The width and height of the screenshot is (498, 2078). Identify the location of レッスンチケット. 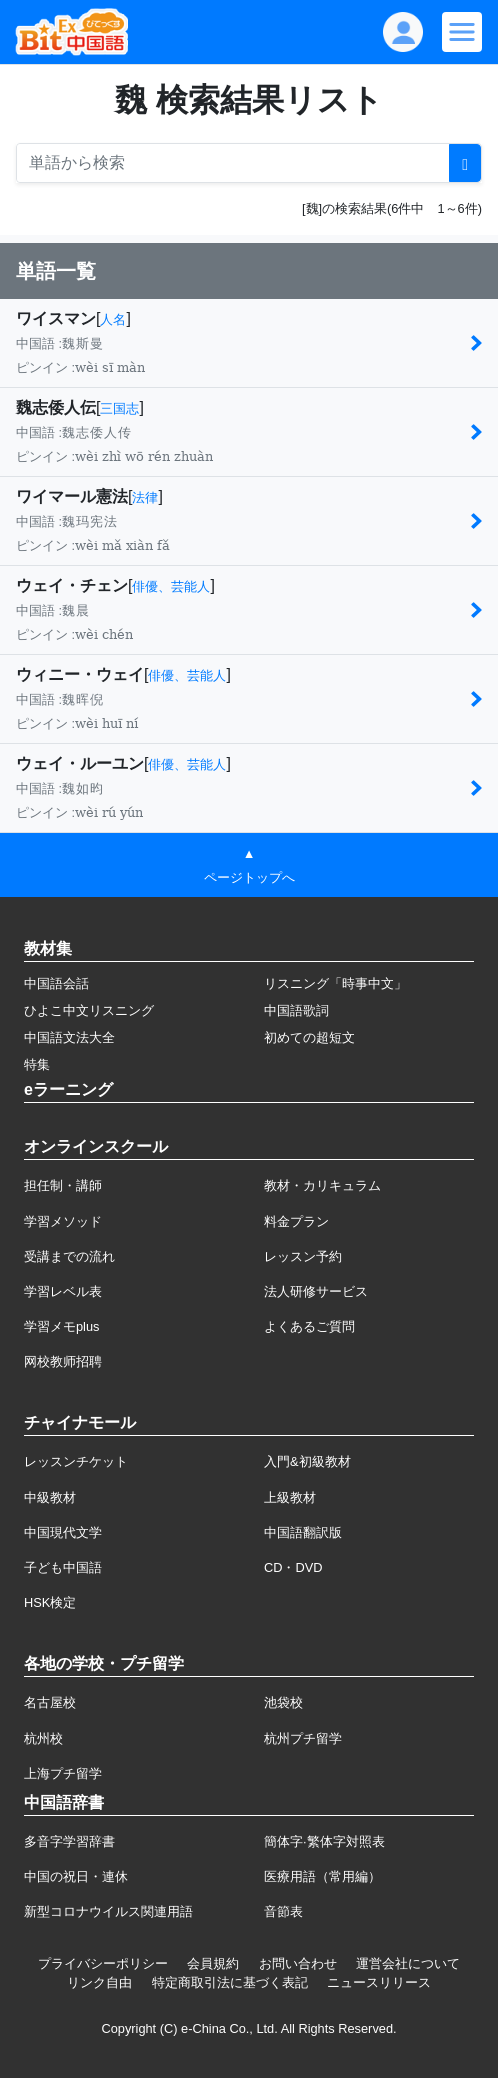
(76, 1461).